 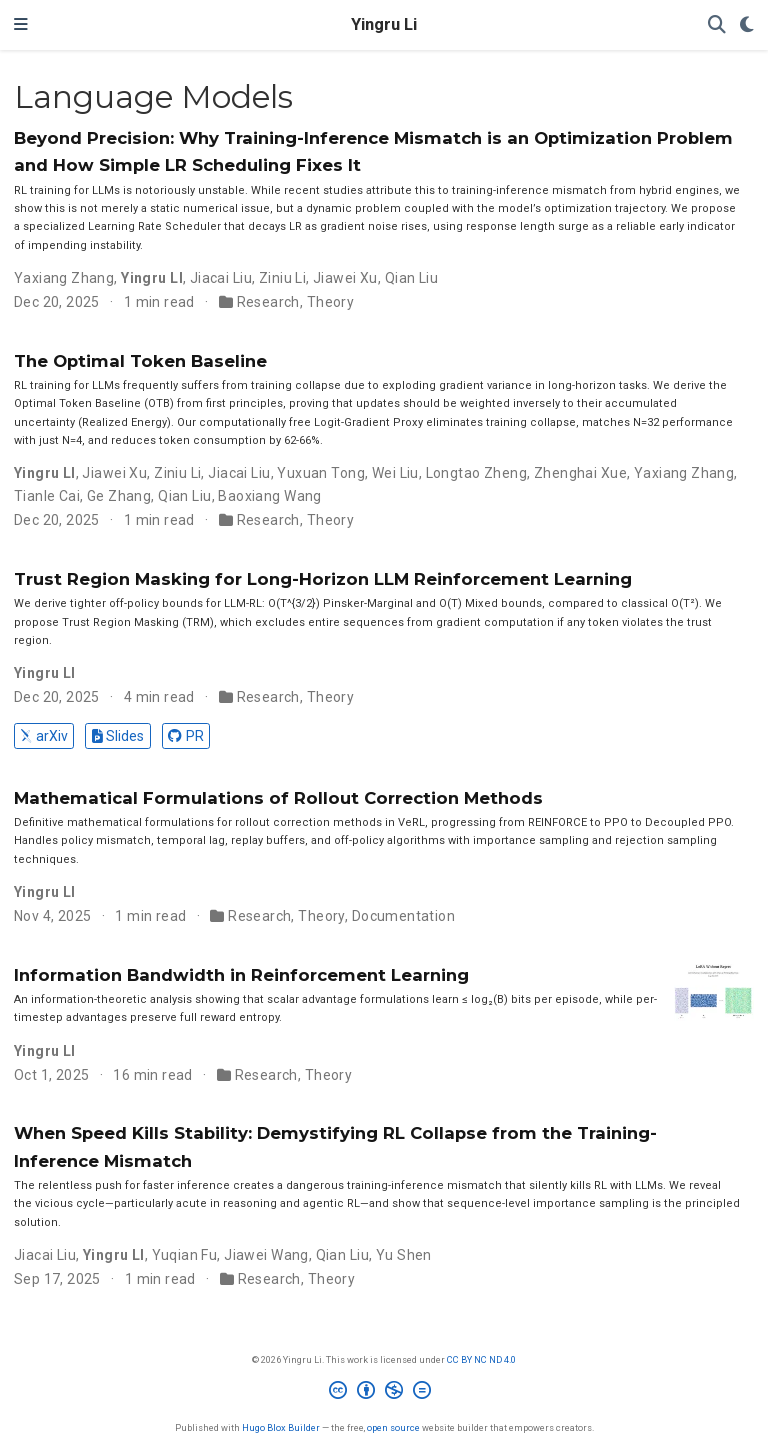 I want to click on Slides, so click(x=118, y=736).